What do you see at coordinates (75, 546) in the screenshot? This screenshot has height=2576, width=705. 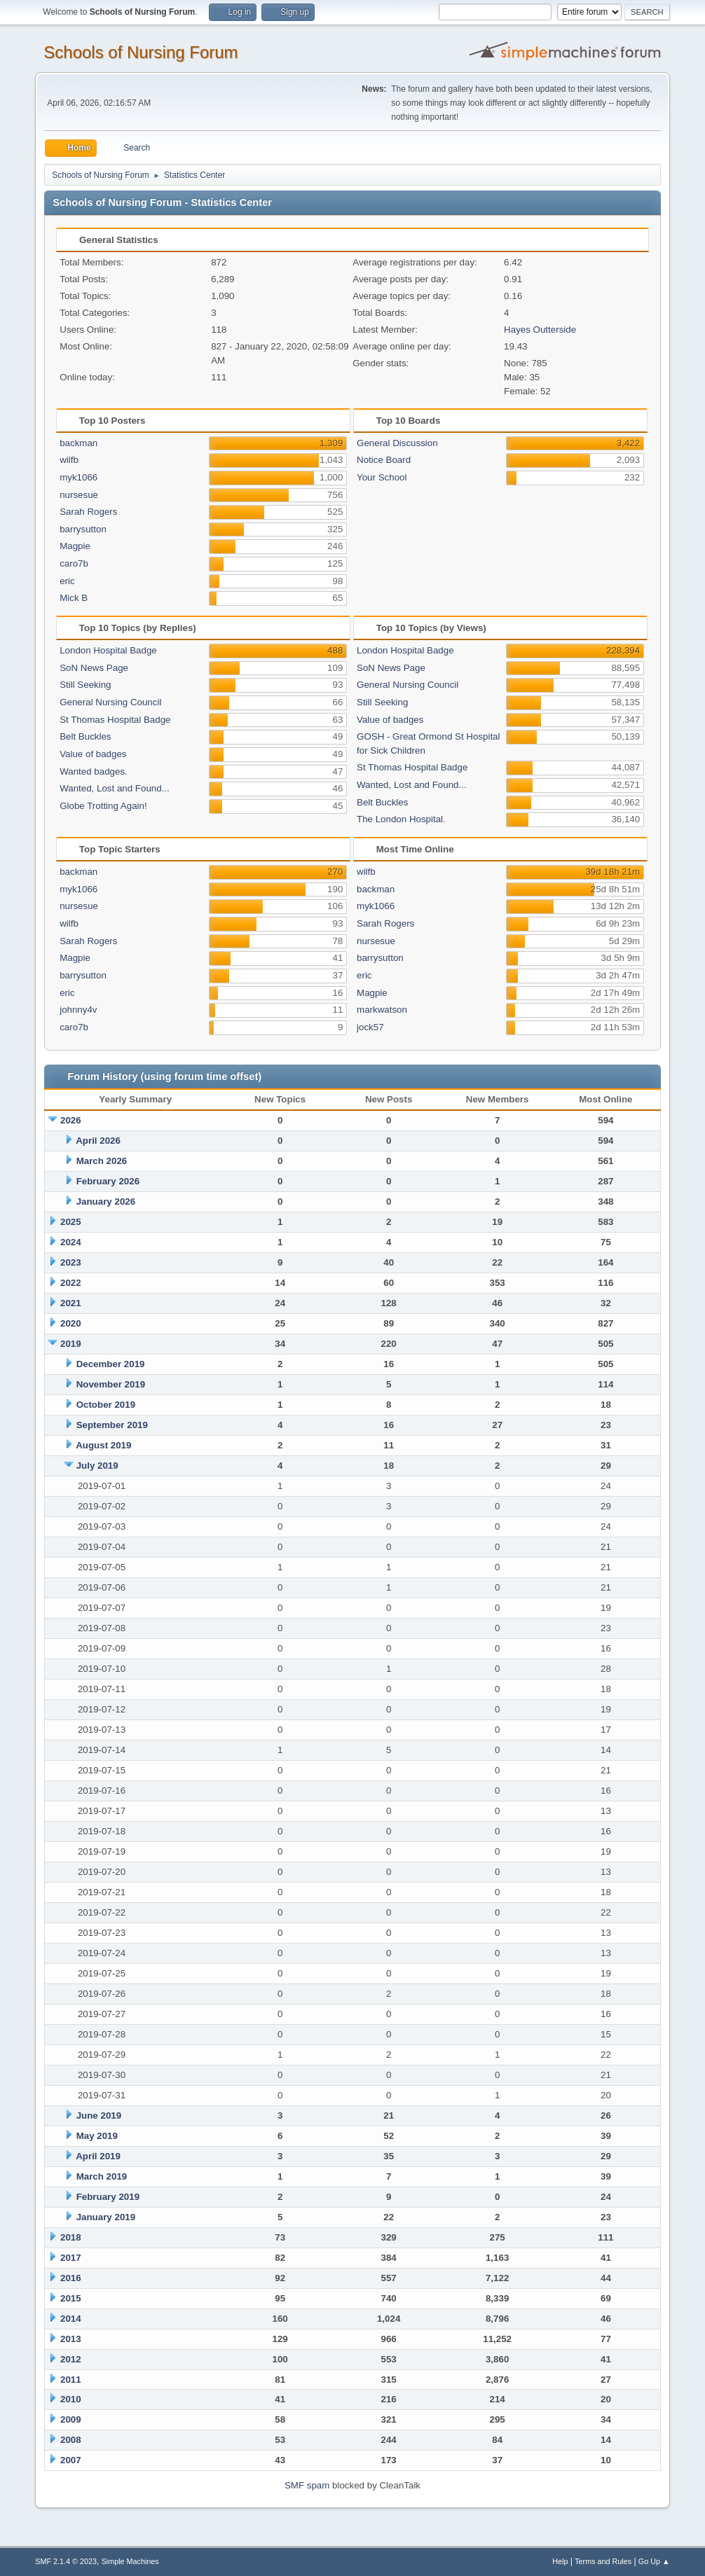 I see `Magpie` at bounding box center [75, 546].